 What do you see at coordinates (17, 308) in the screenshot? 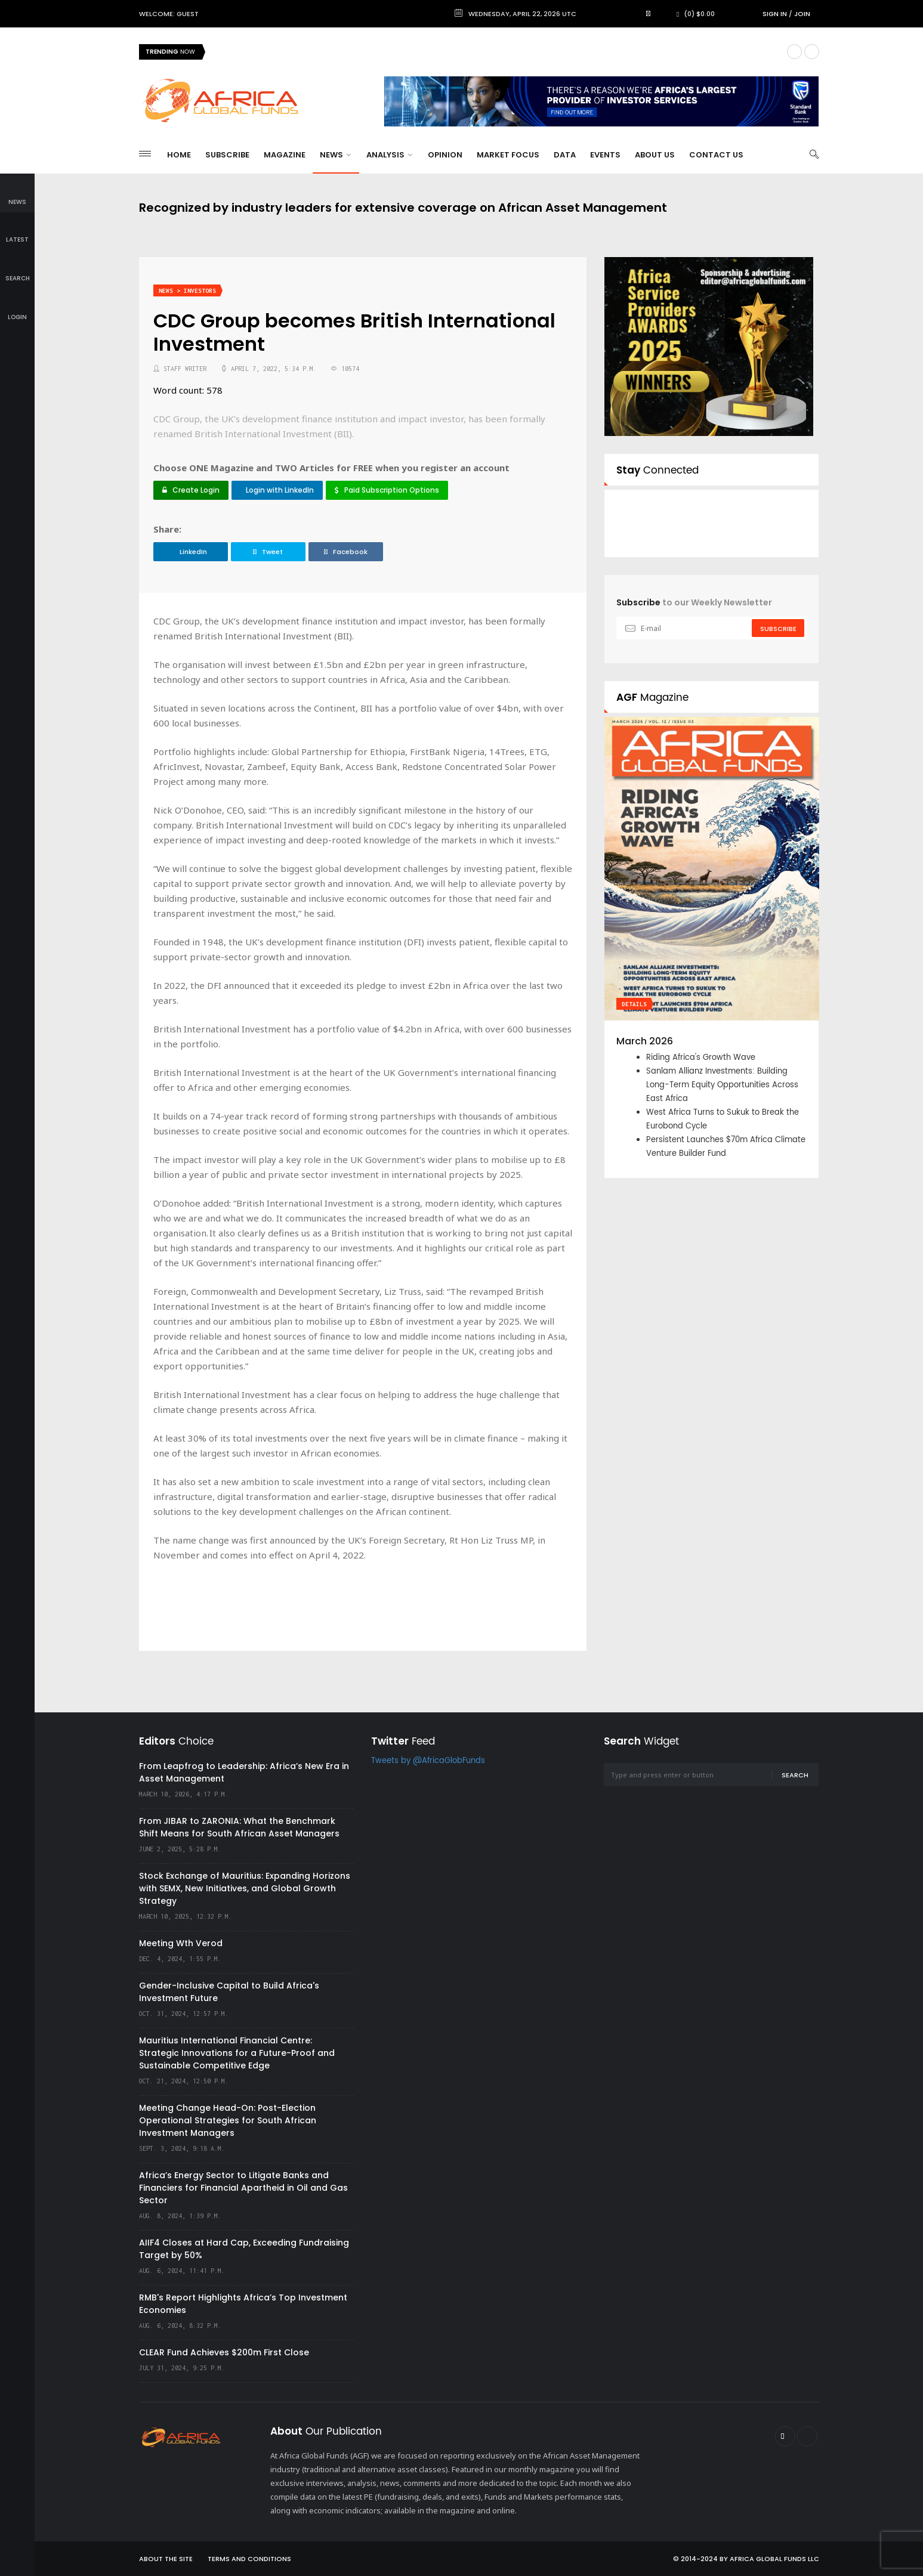
I see `login` at bounding box center [17, 308].